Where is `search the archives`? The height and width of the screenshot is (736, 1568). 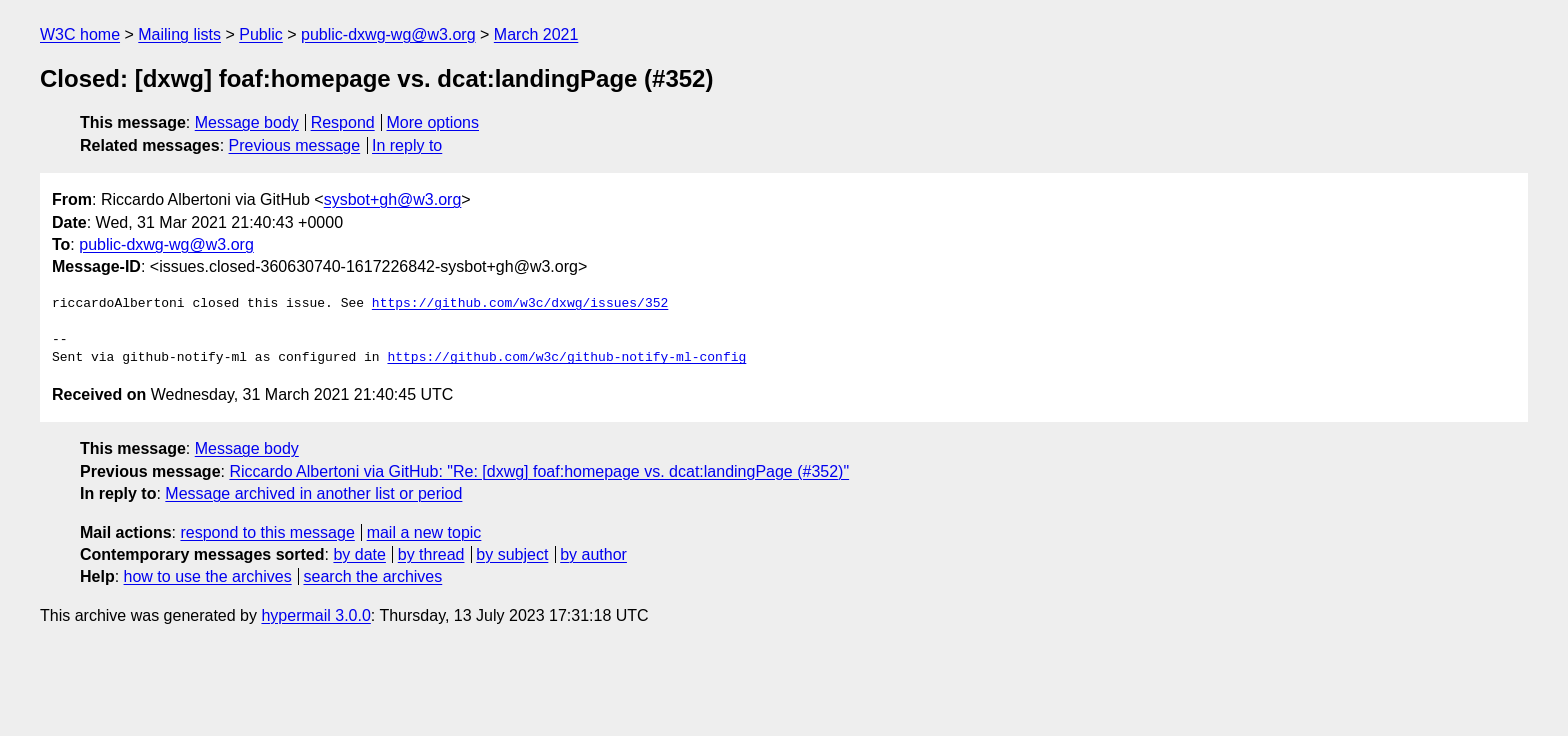
search the archives is located at coordinates (373, 576).